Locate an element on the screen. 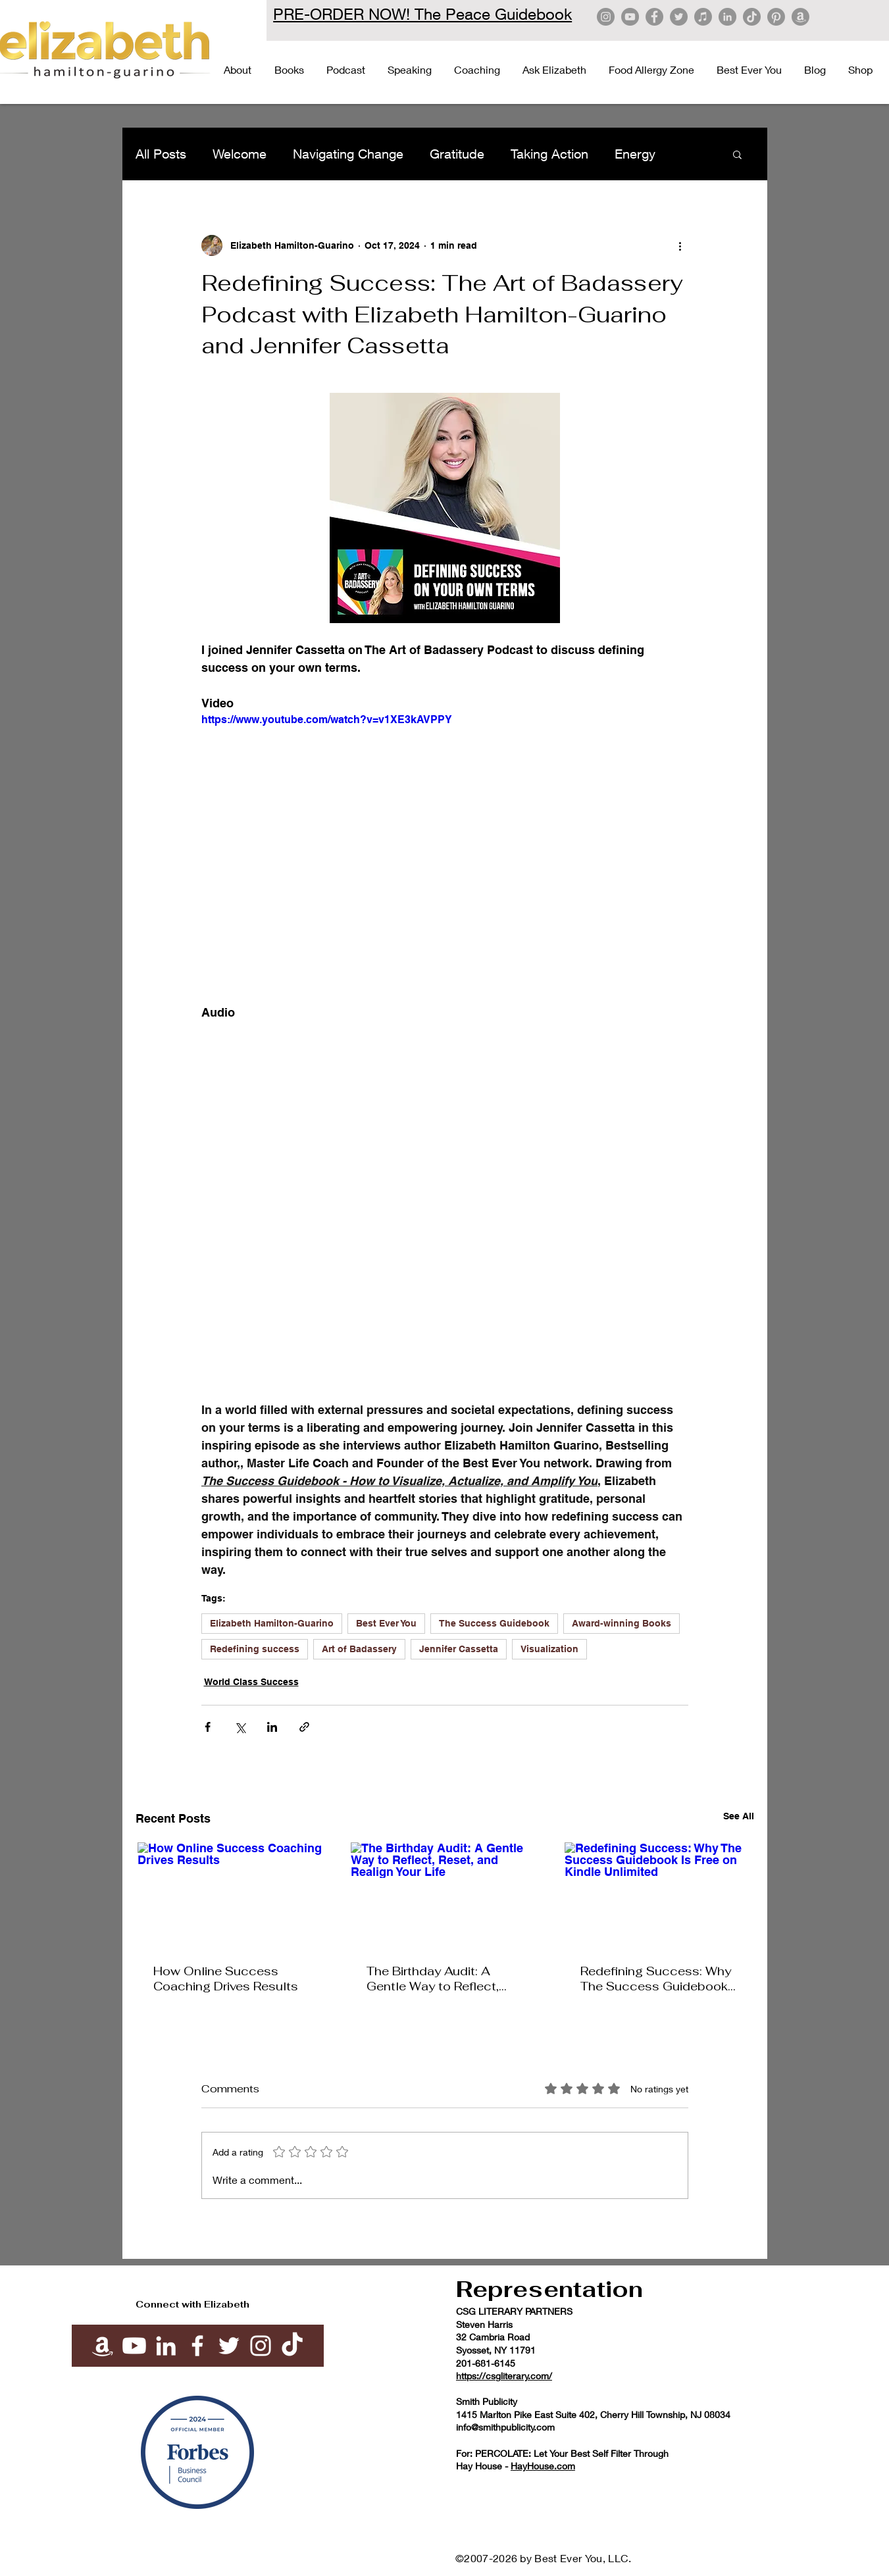  [Twitter] is located at coordinates (679, 17).